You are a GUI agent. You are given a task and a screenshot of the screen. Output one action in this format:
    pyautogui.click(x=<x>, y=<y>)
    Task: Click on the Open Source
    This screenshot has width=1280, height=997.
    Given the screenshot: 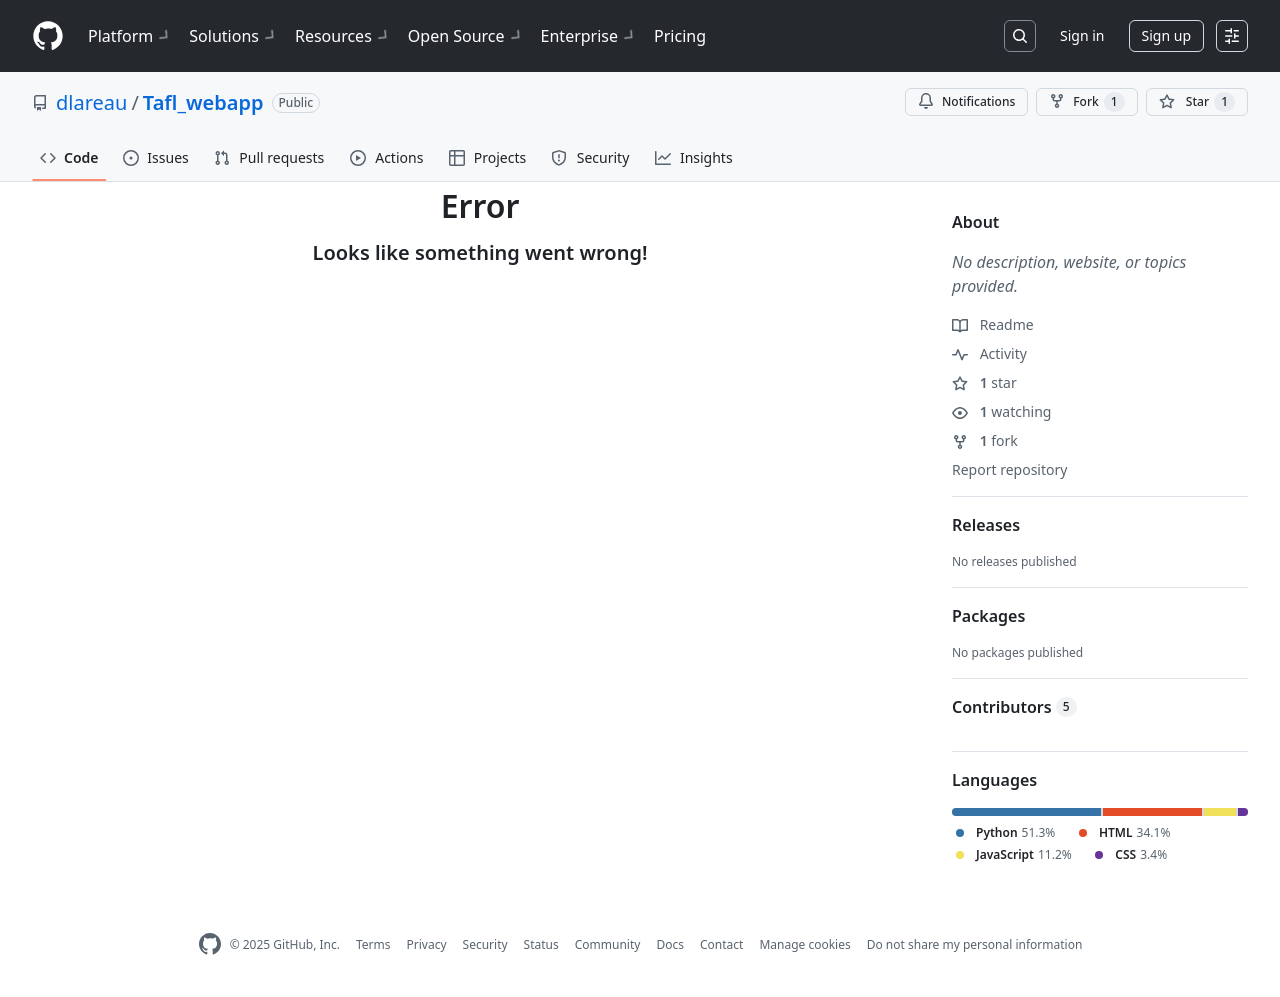 What is the action you would take?
    pyautogui.click(x=466, y=36)
    